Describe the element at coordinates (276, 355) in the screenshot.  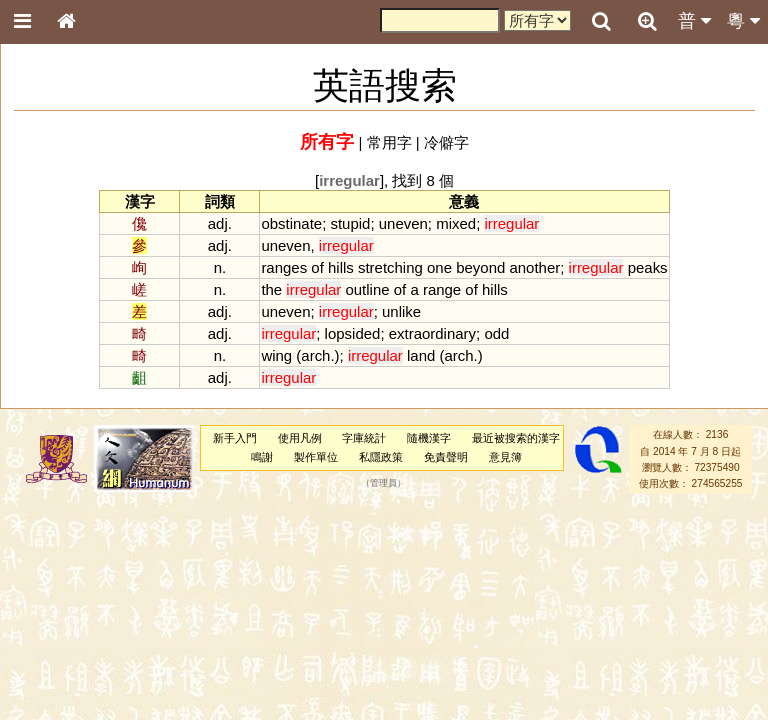
I see `wing` at that location.